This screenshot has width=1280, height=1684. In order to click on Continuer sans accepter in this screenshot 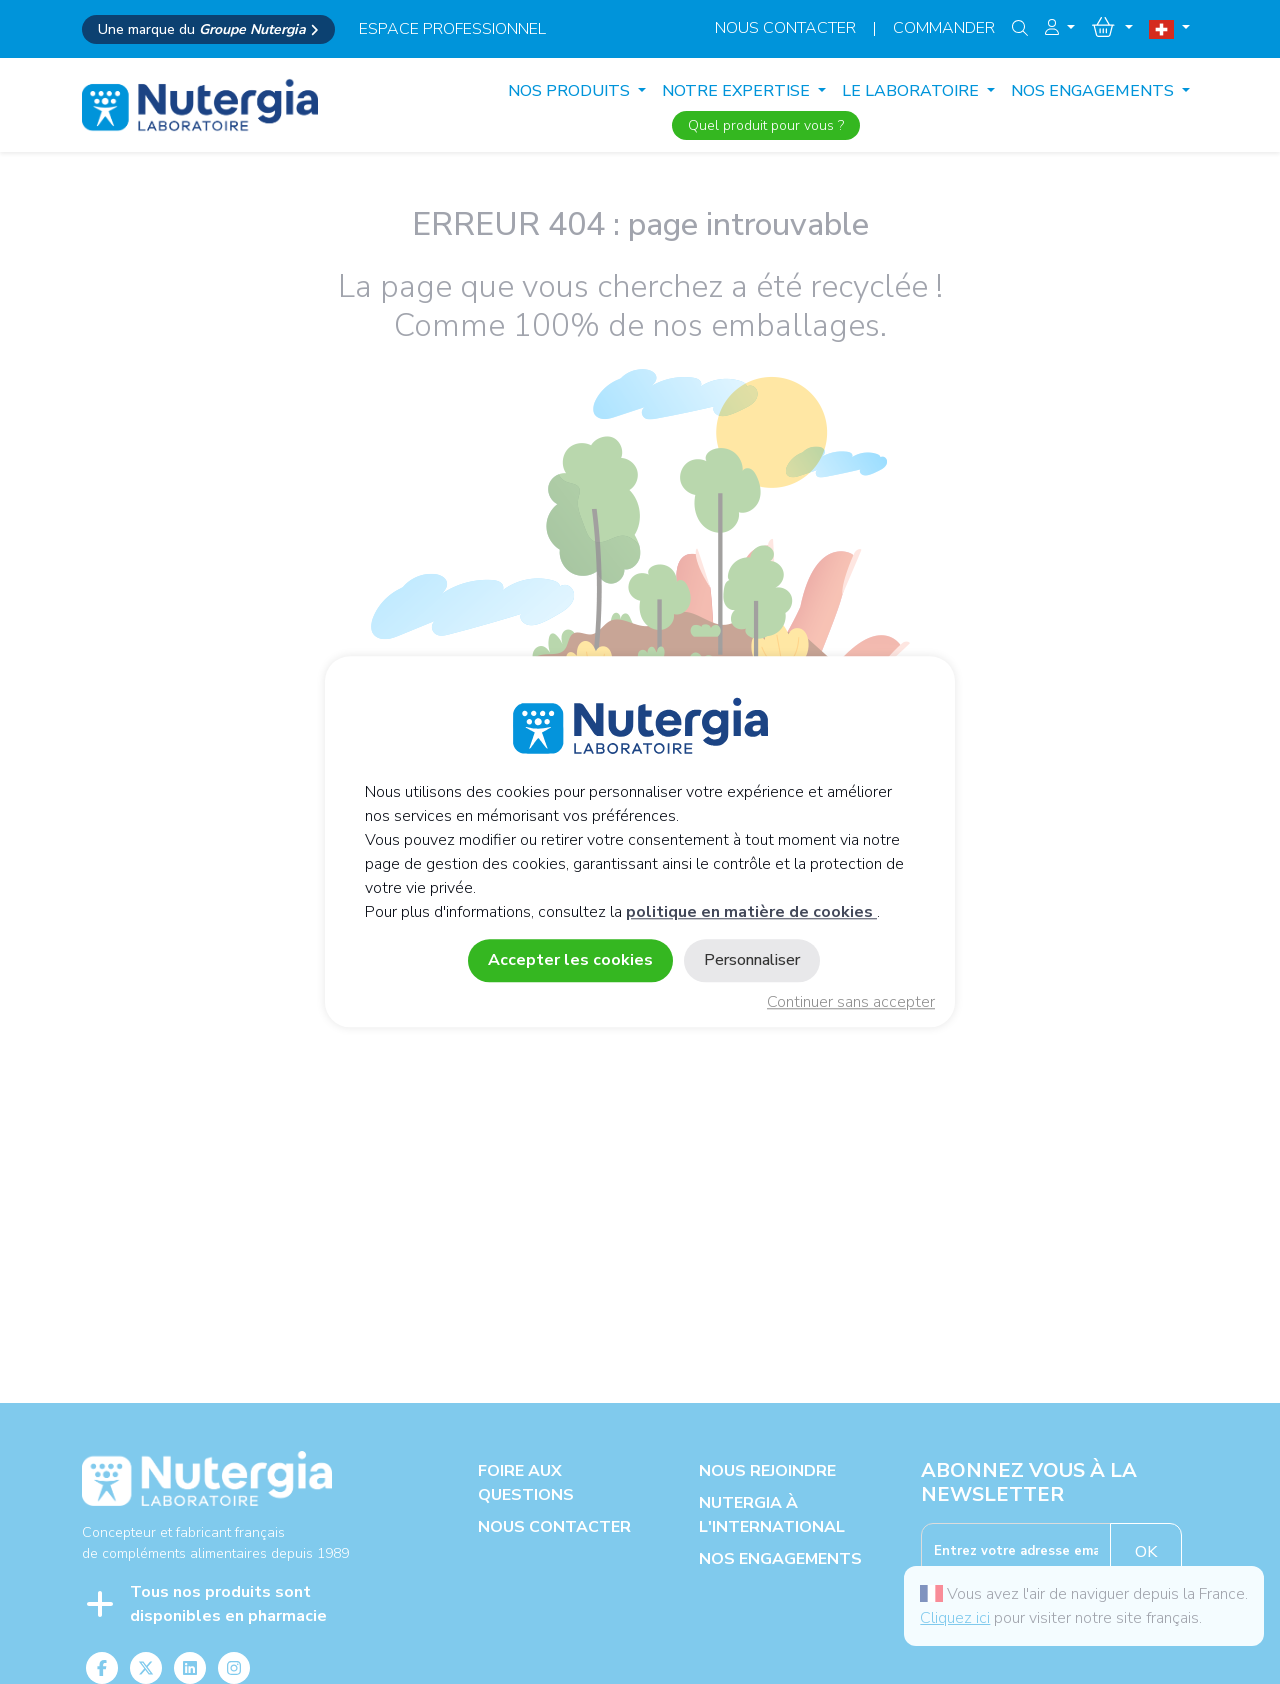, I will do `click(851, 1003)`.